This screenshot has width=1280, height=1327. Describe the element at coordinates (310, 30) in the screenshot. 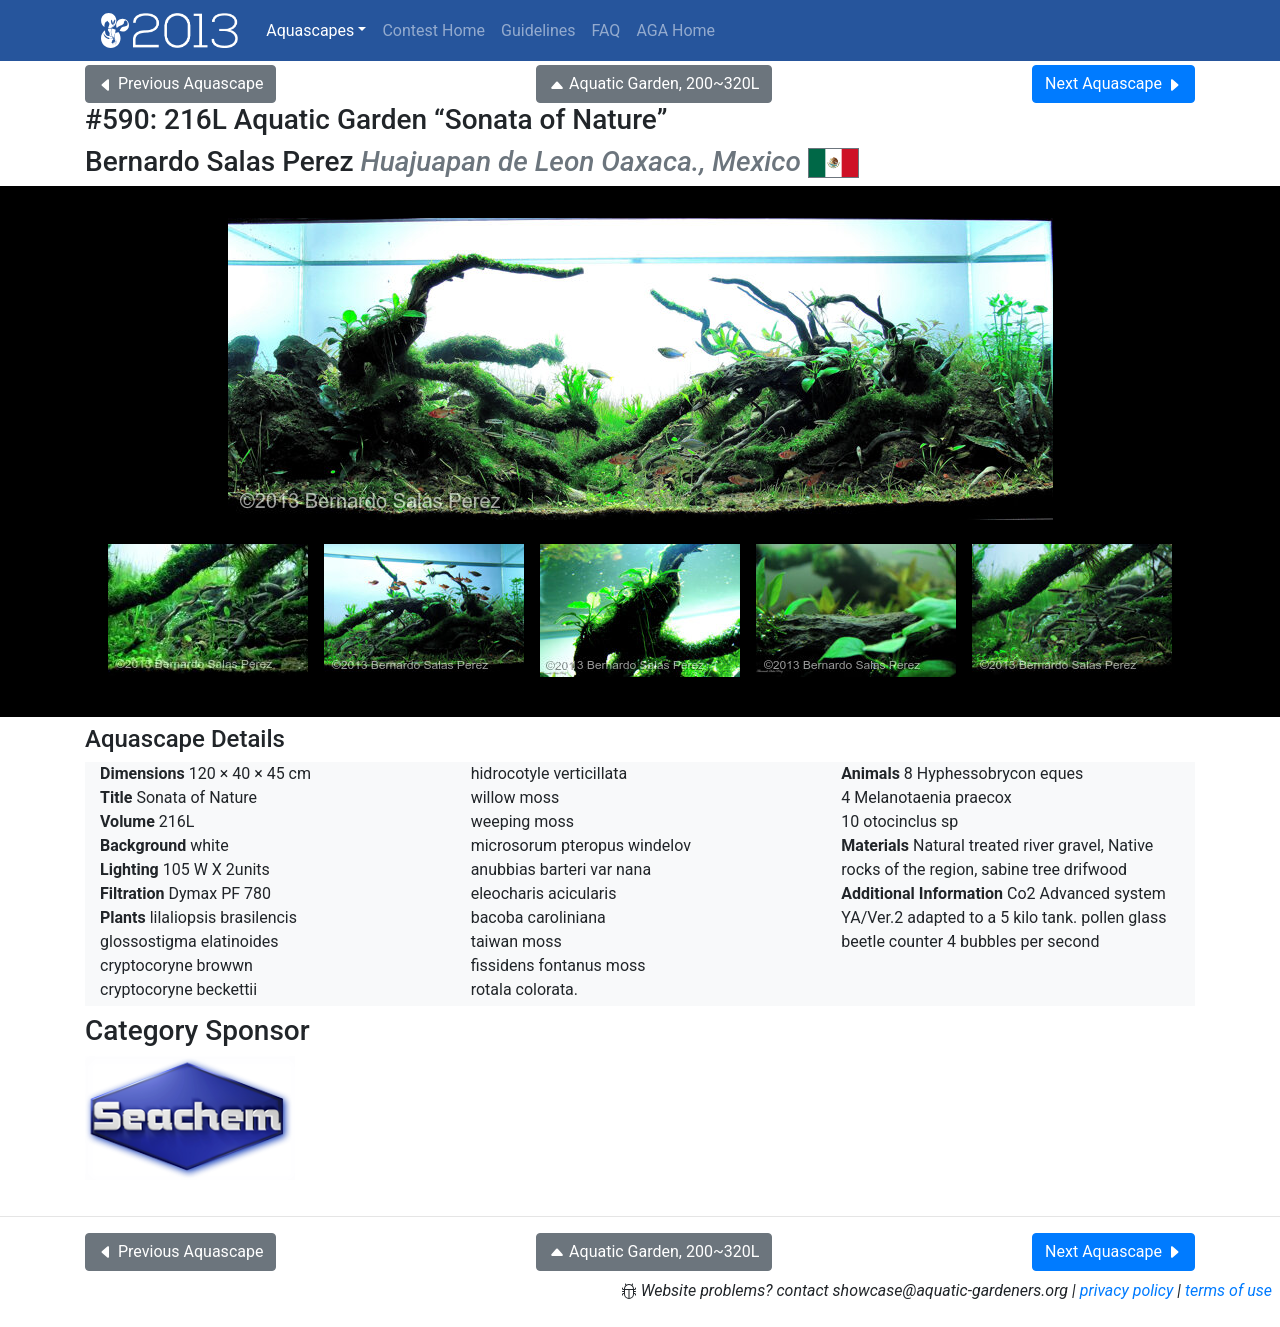

I see `Aquascapes [button]` at that location.